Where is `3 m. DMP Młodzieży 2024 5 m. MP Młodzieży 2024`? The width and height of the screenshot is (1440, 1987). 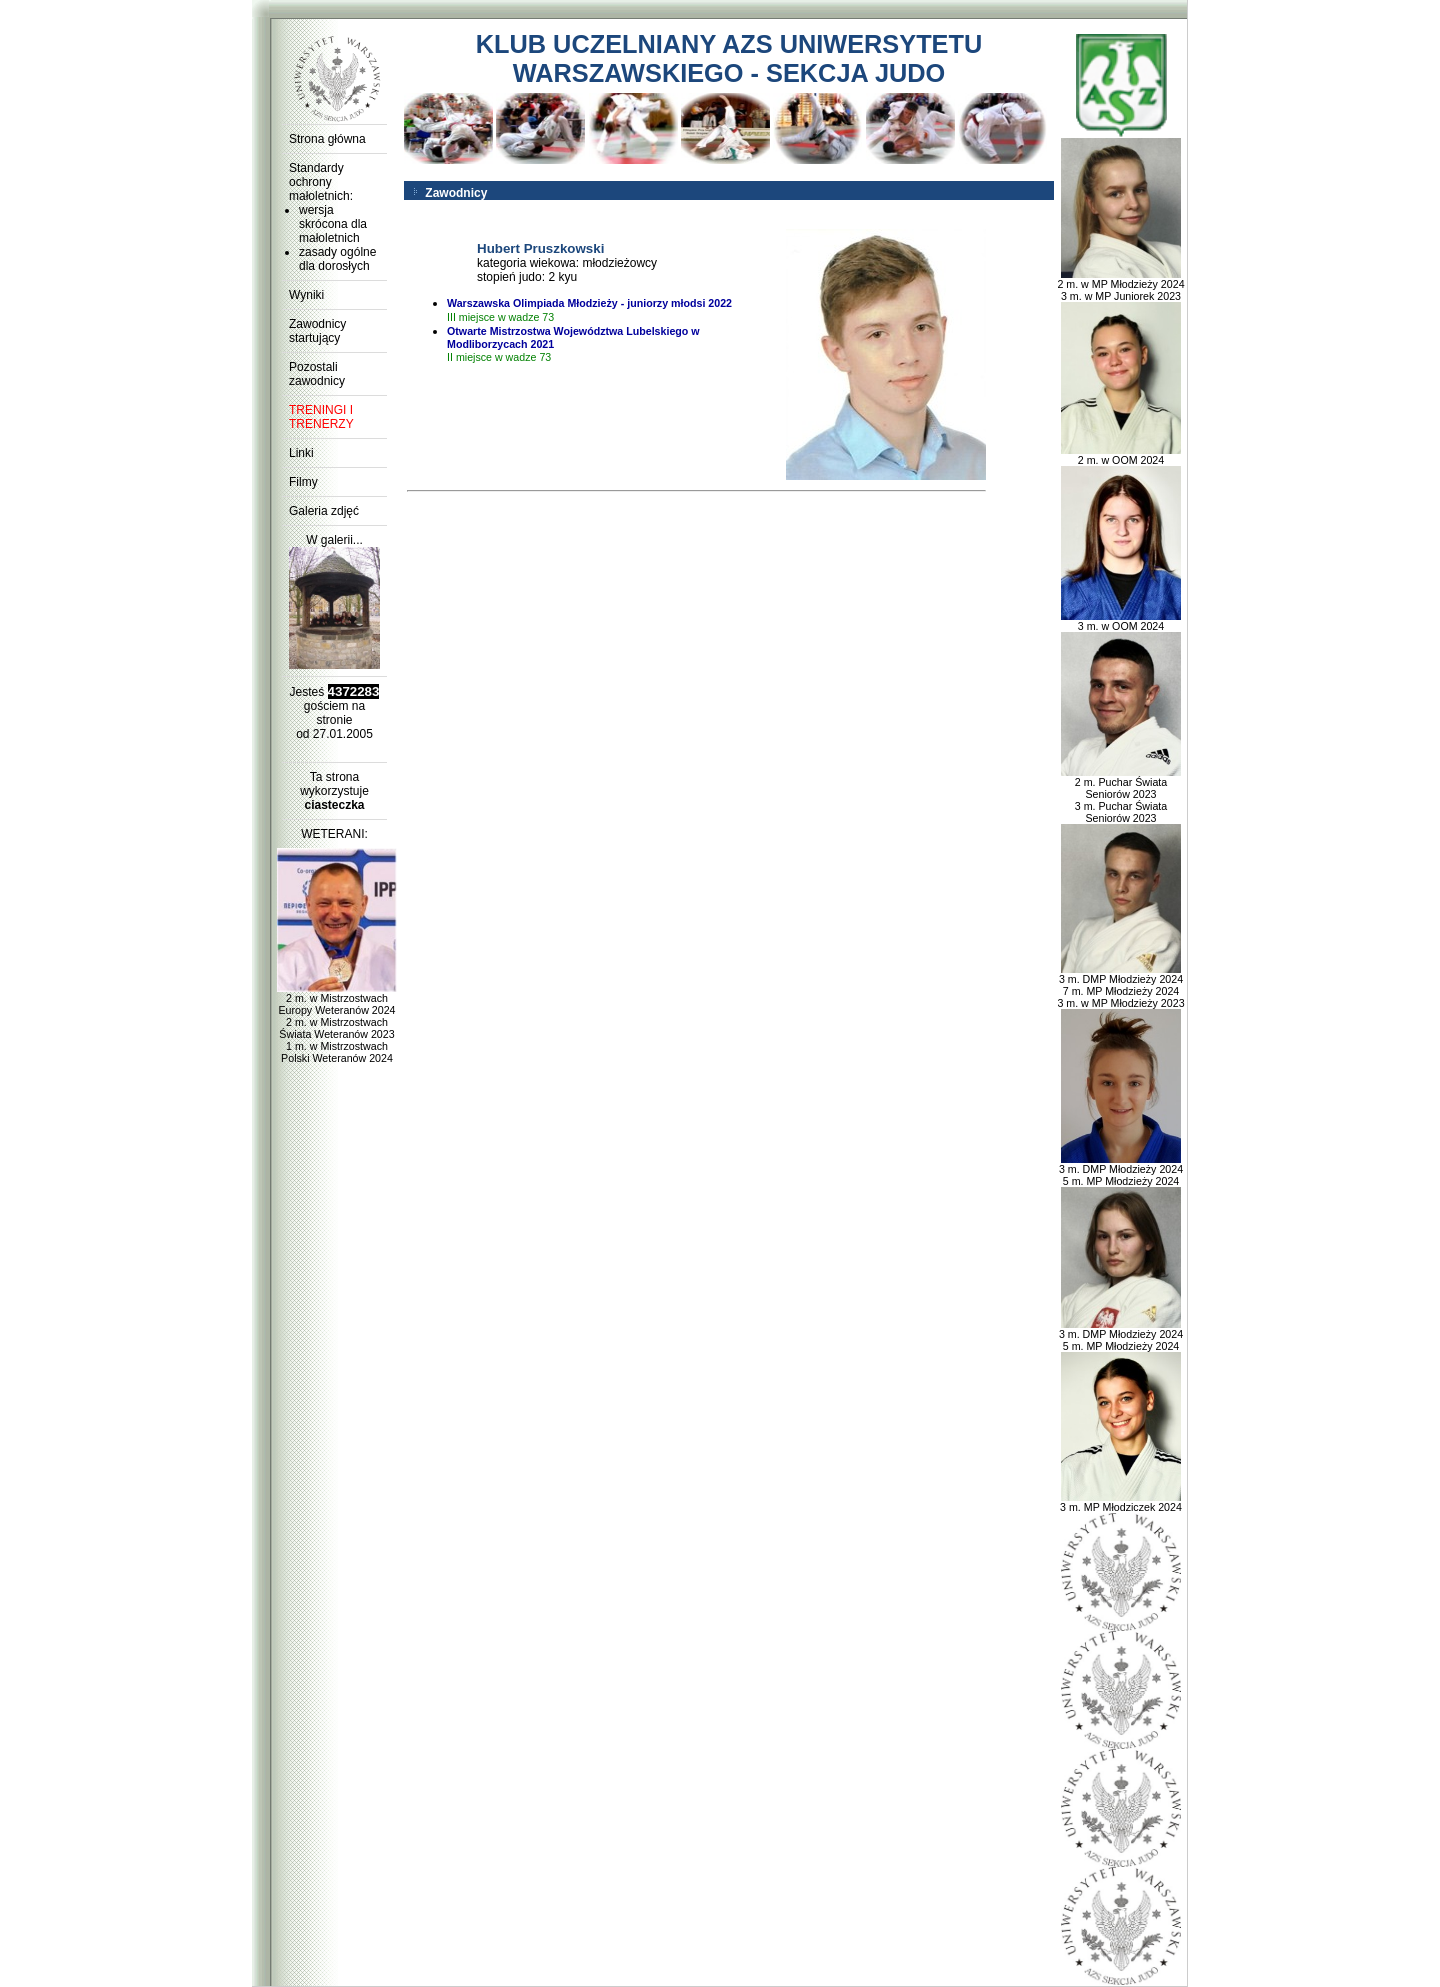
3 m. DMP Młodzieży 2024 5 m. MP Młodzieży 2024 is located at coordinates (1121, 1170).